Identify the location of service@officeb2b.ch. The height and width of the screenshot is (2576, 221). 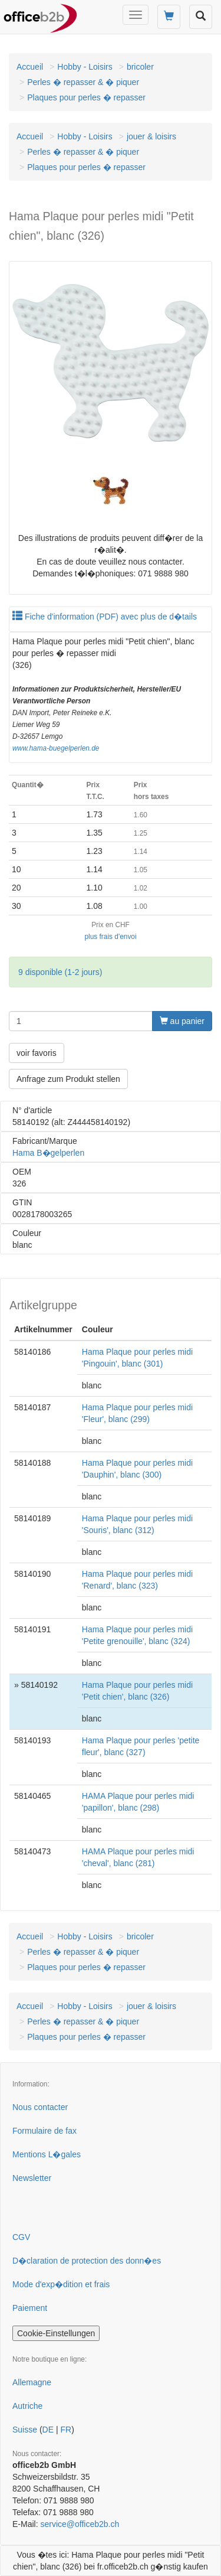
(79, 2524).